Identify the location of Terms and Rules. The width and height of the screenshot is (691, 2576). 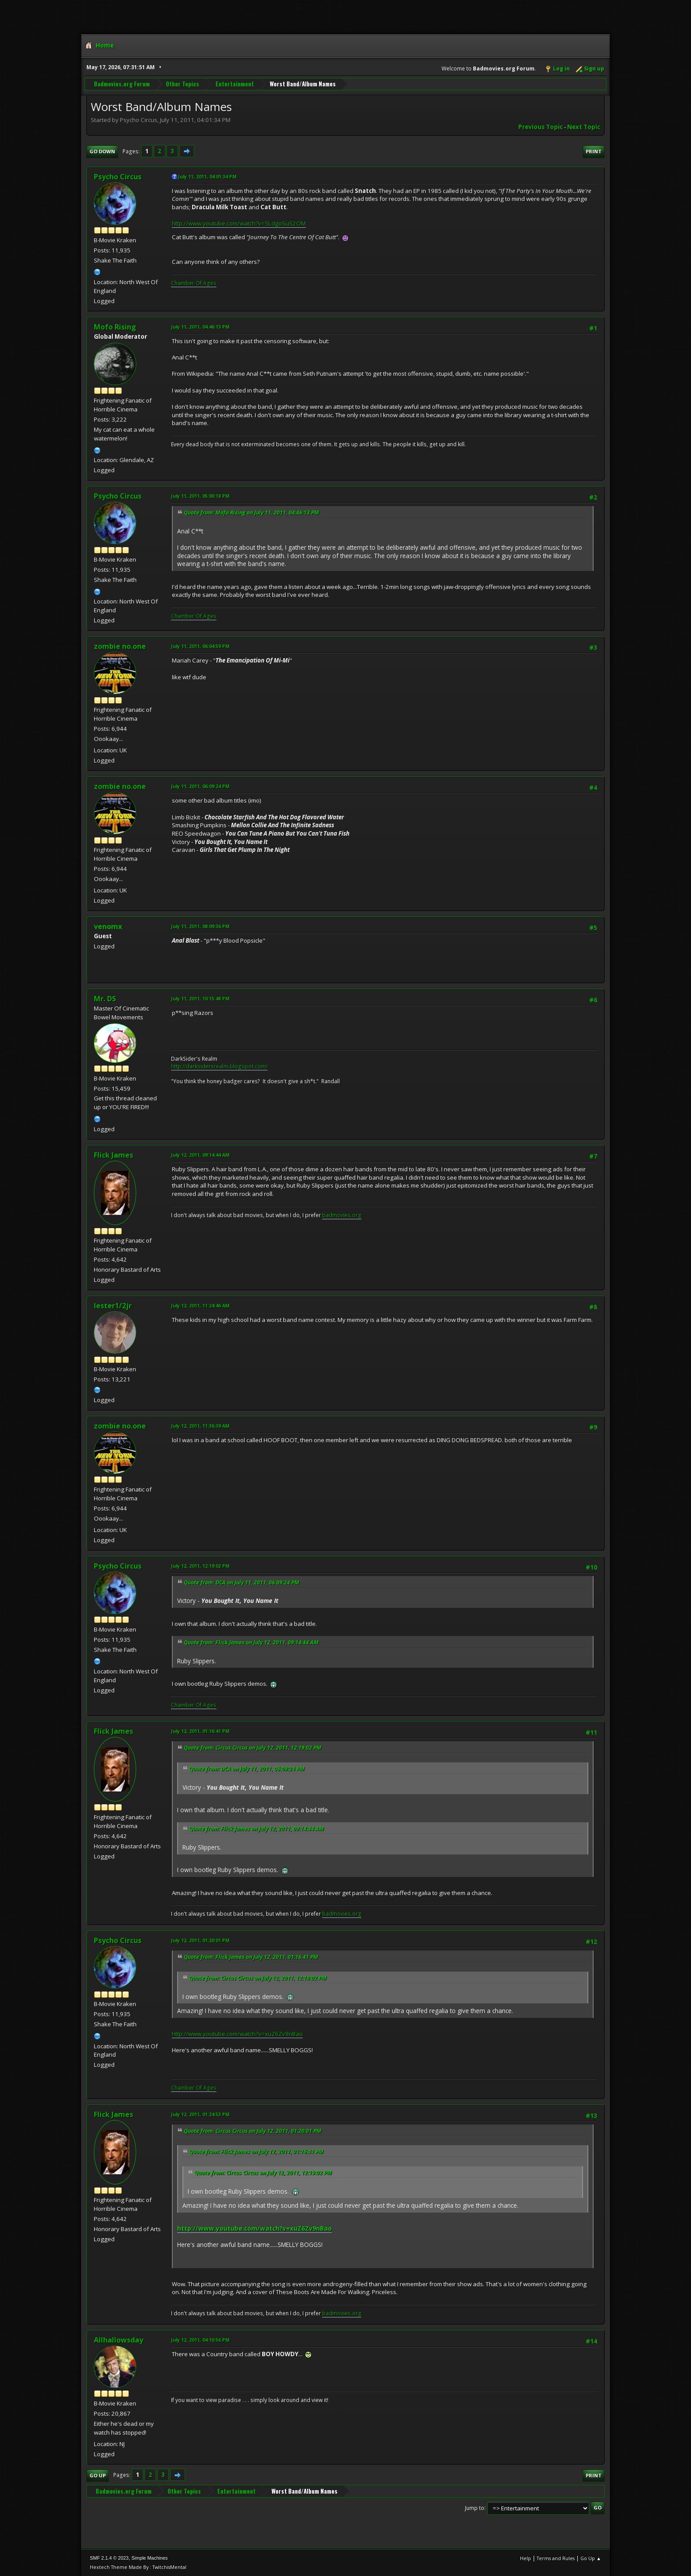
(556, 2558).